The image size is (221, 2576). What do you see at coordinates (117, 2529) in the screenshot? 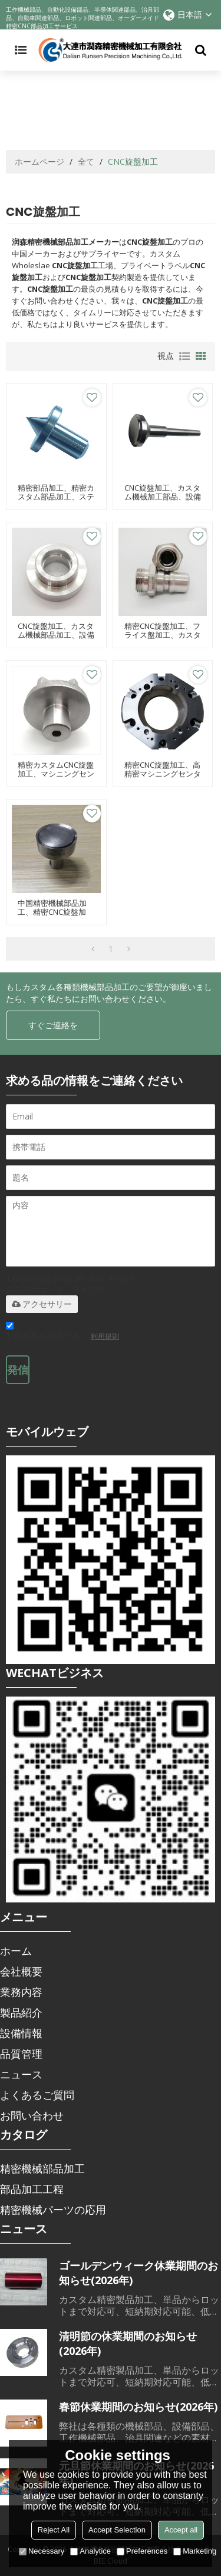
I see `Accept Selection` at bounding box center [117, 2529].